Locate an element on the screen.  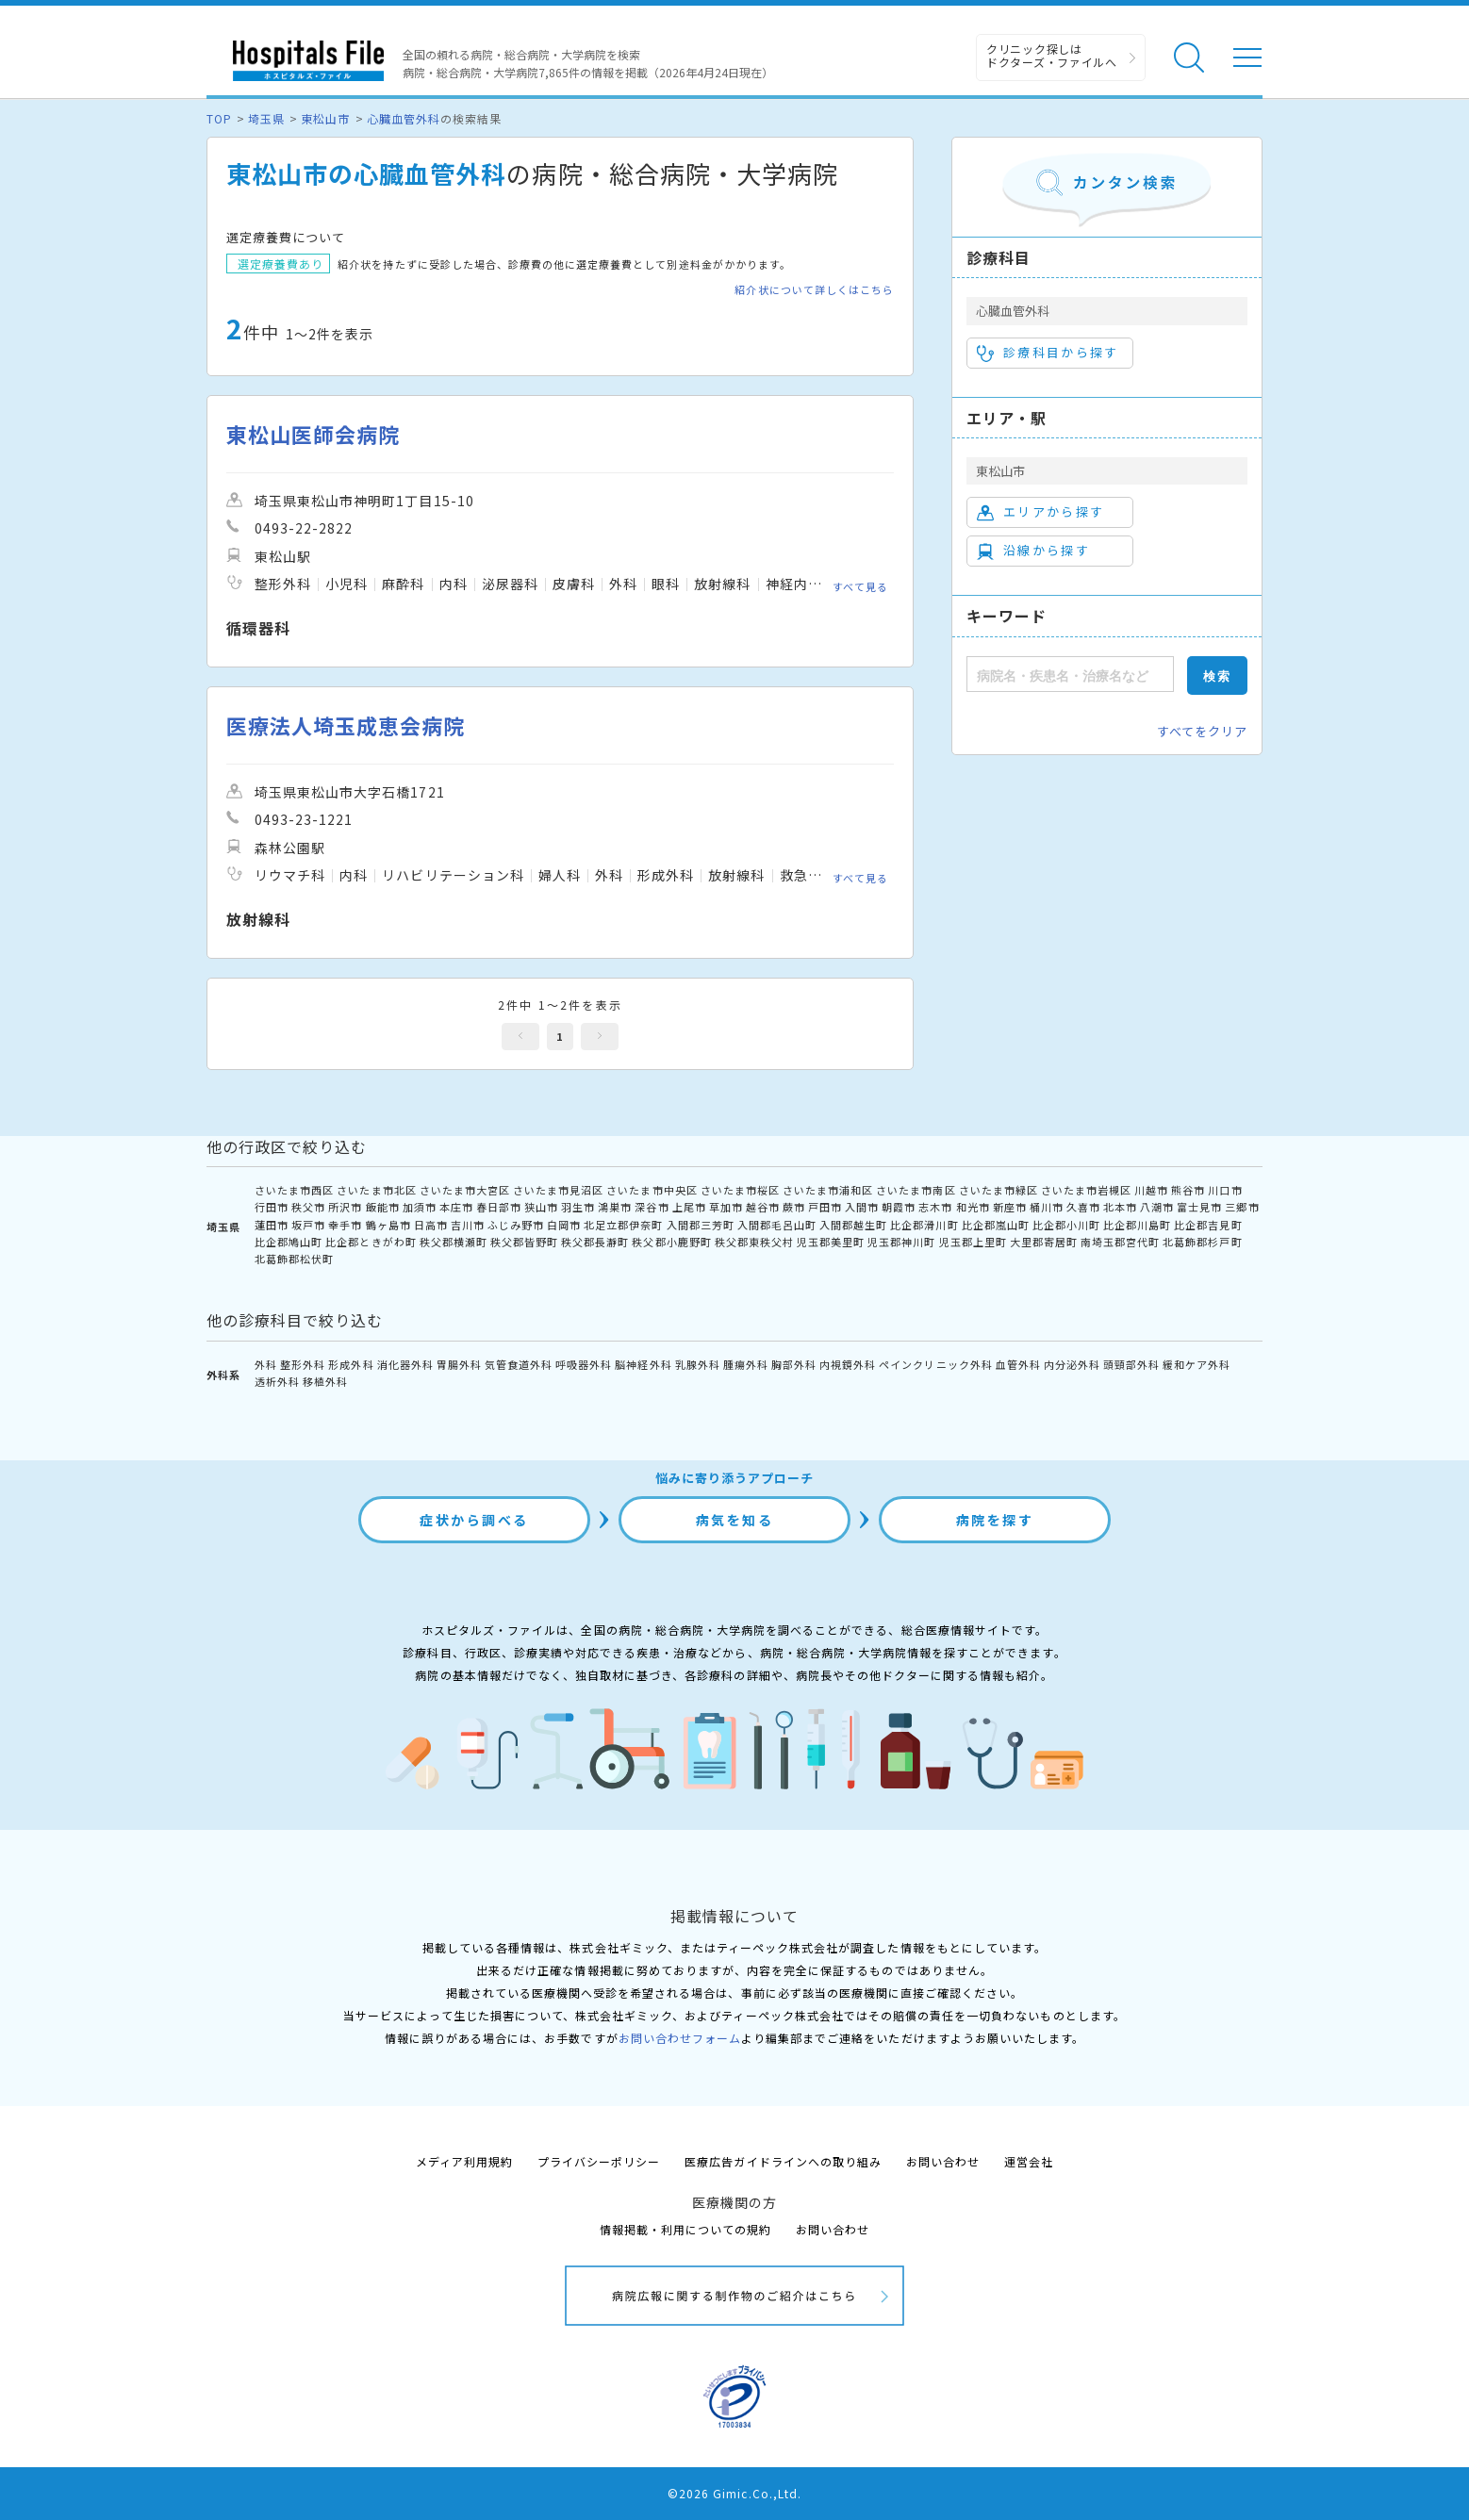
南埼玉郡宮代町 is located at coordinates (1120, 1241).